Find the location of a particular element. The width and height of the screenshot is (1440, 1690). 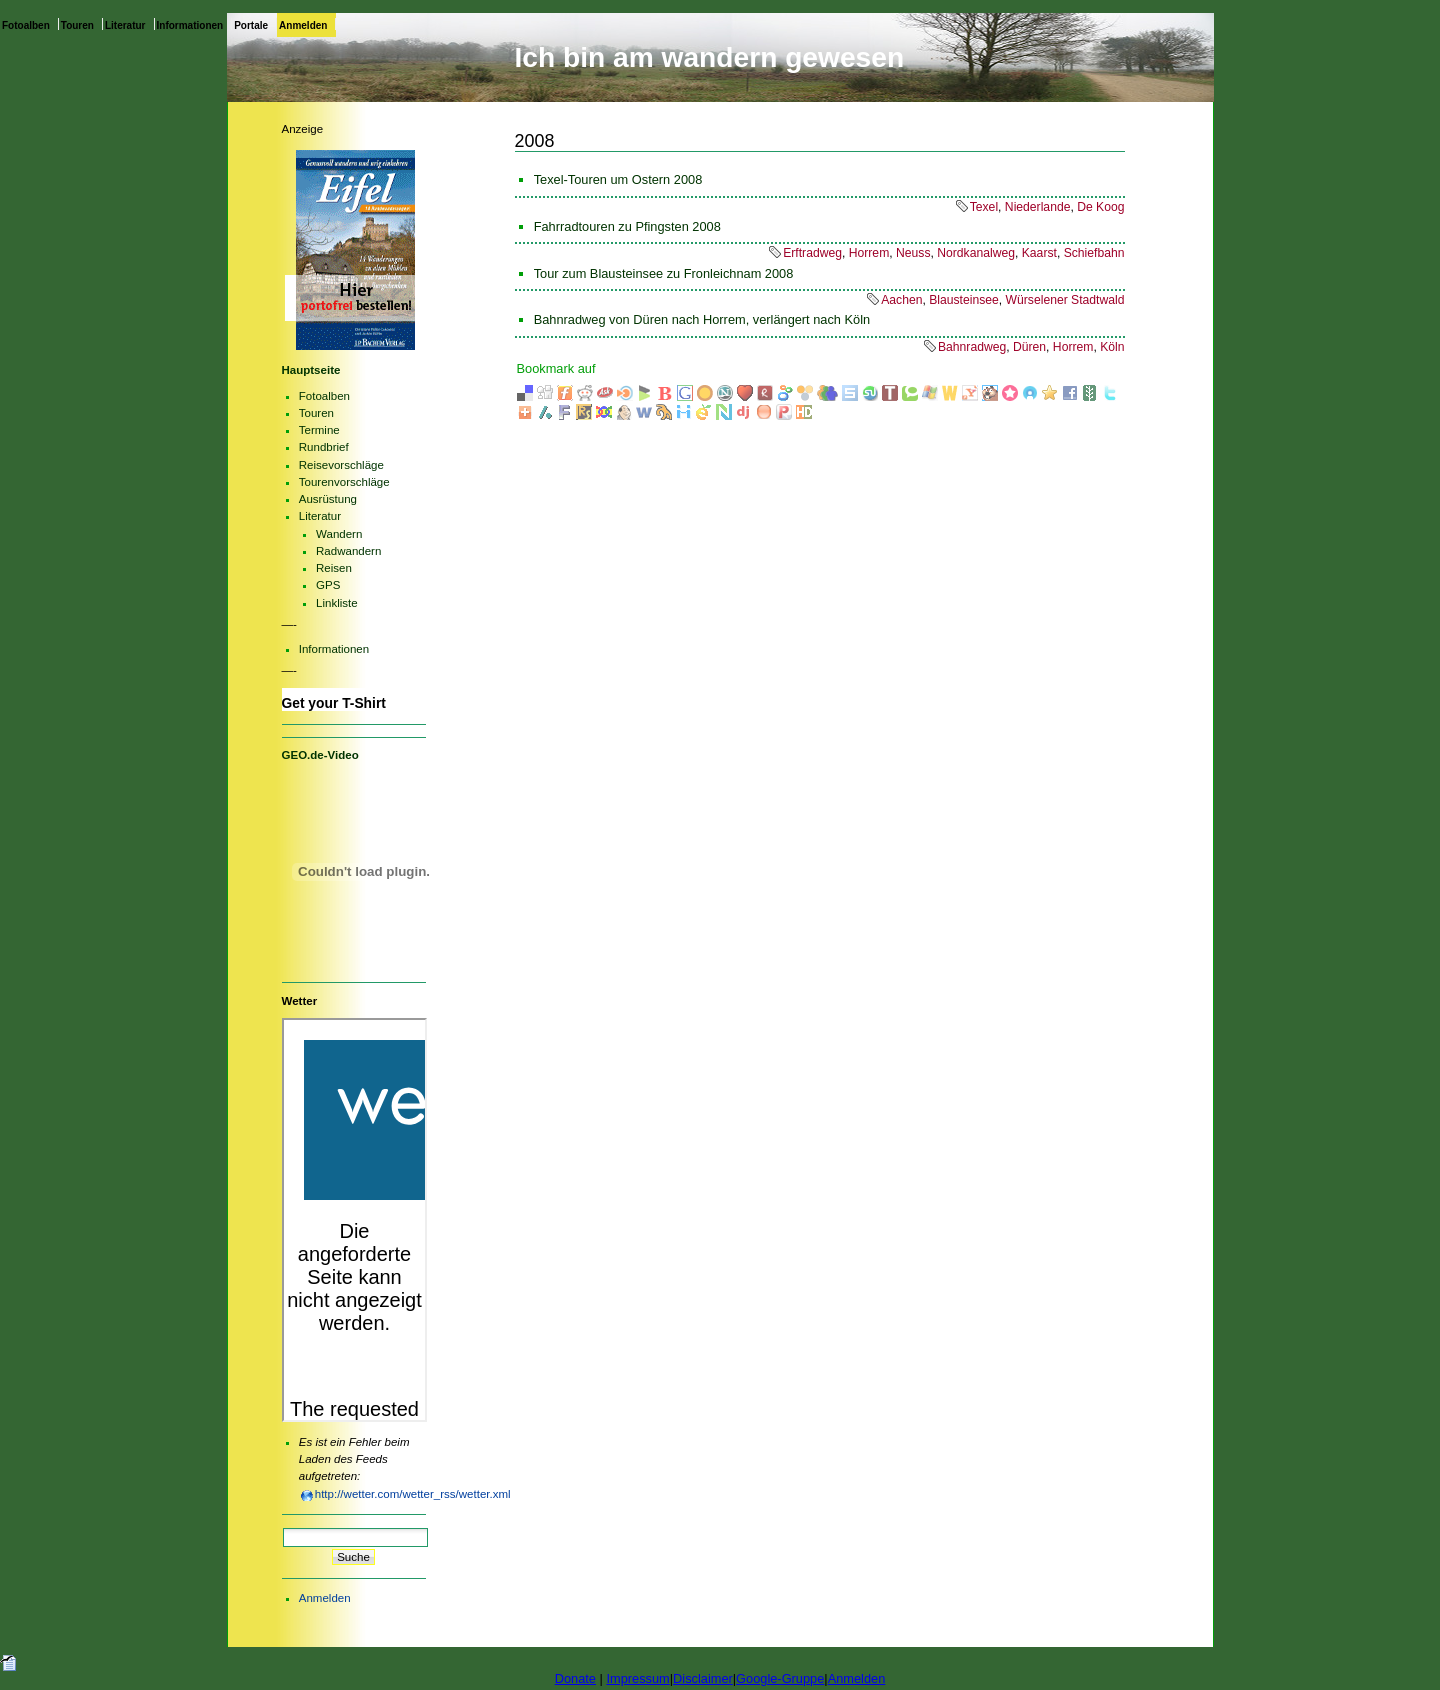

De Koog is located at coordinates (1100, 207).